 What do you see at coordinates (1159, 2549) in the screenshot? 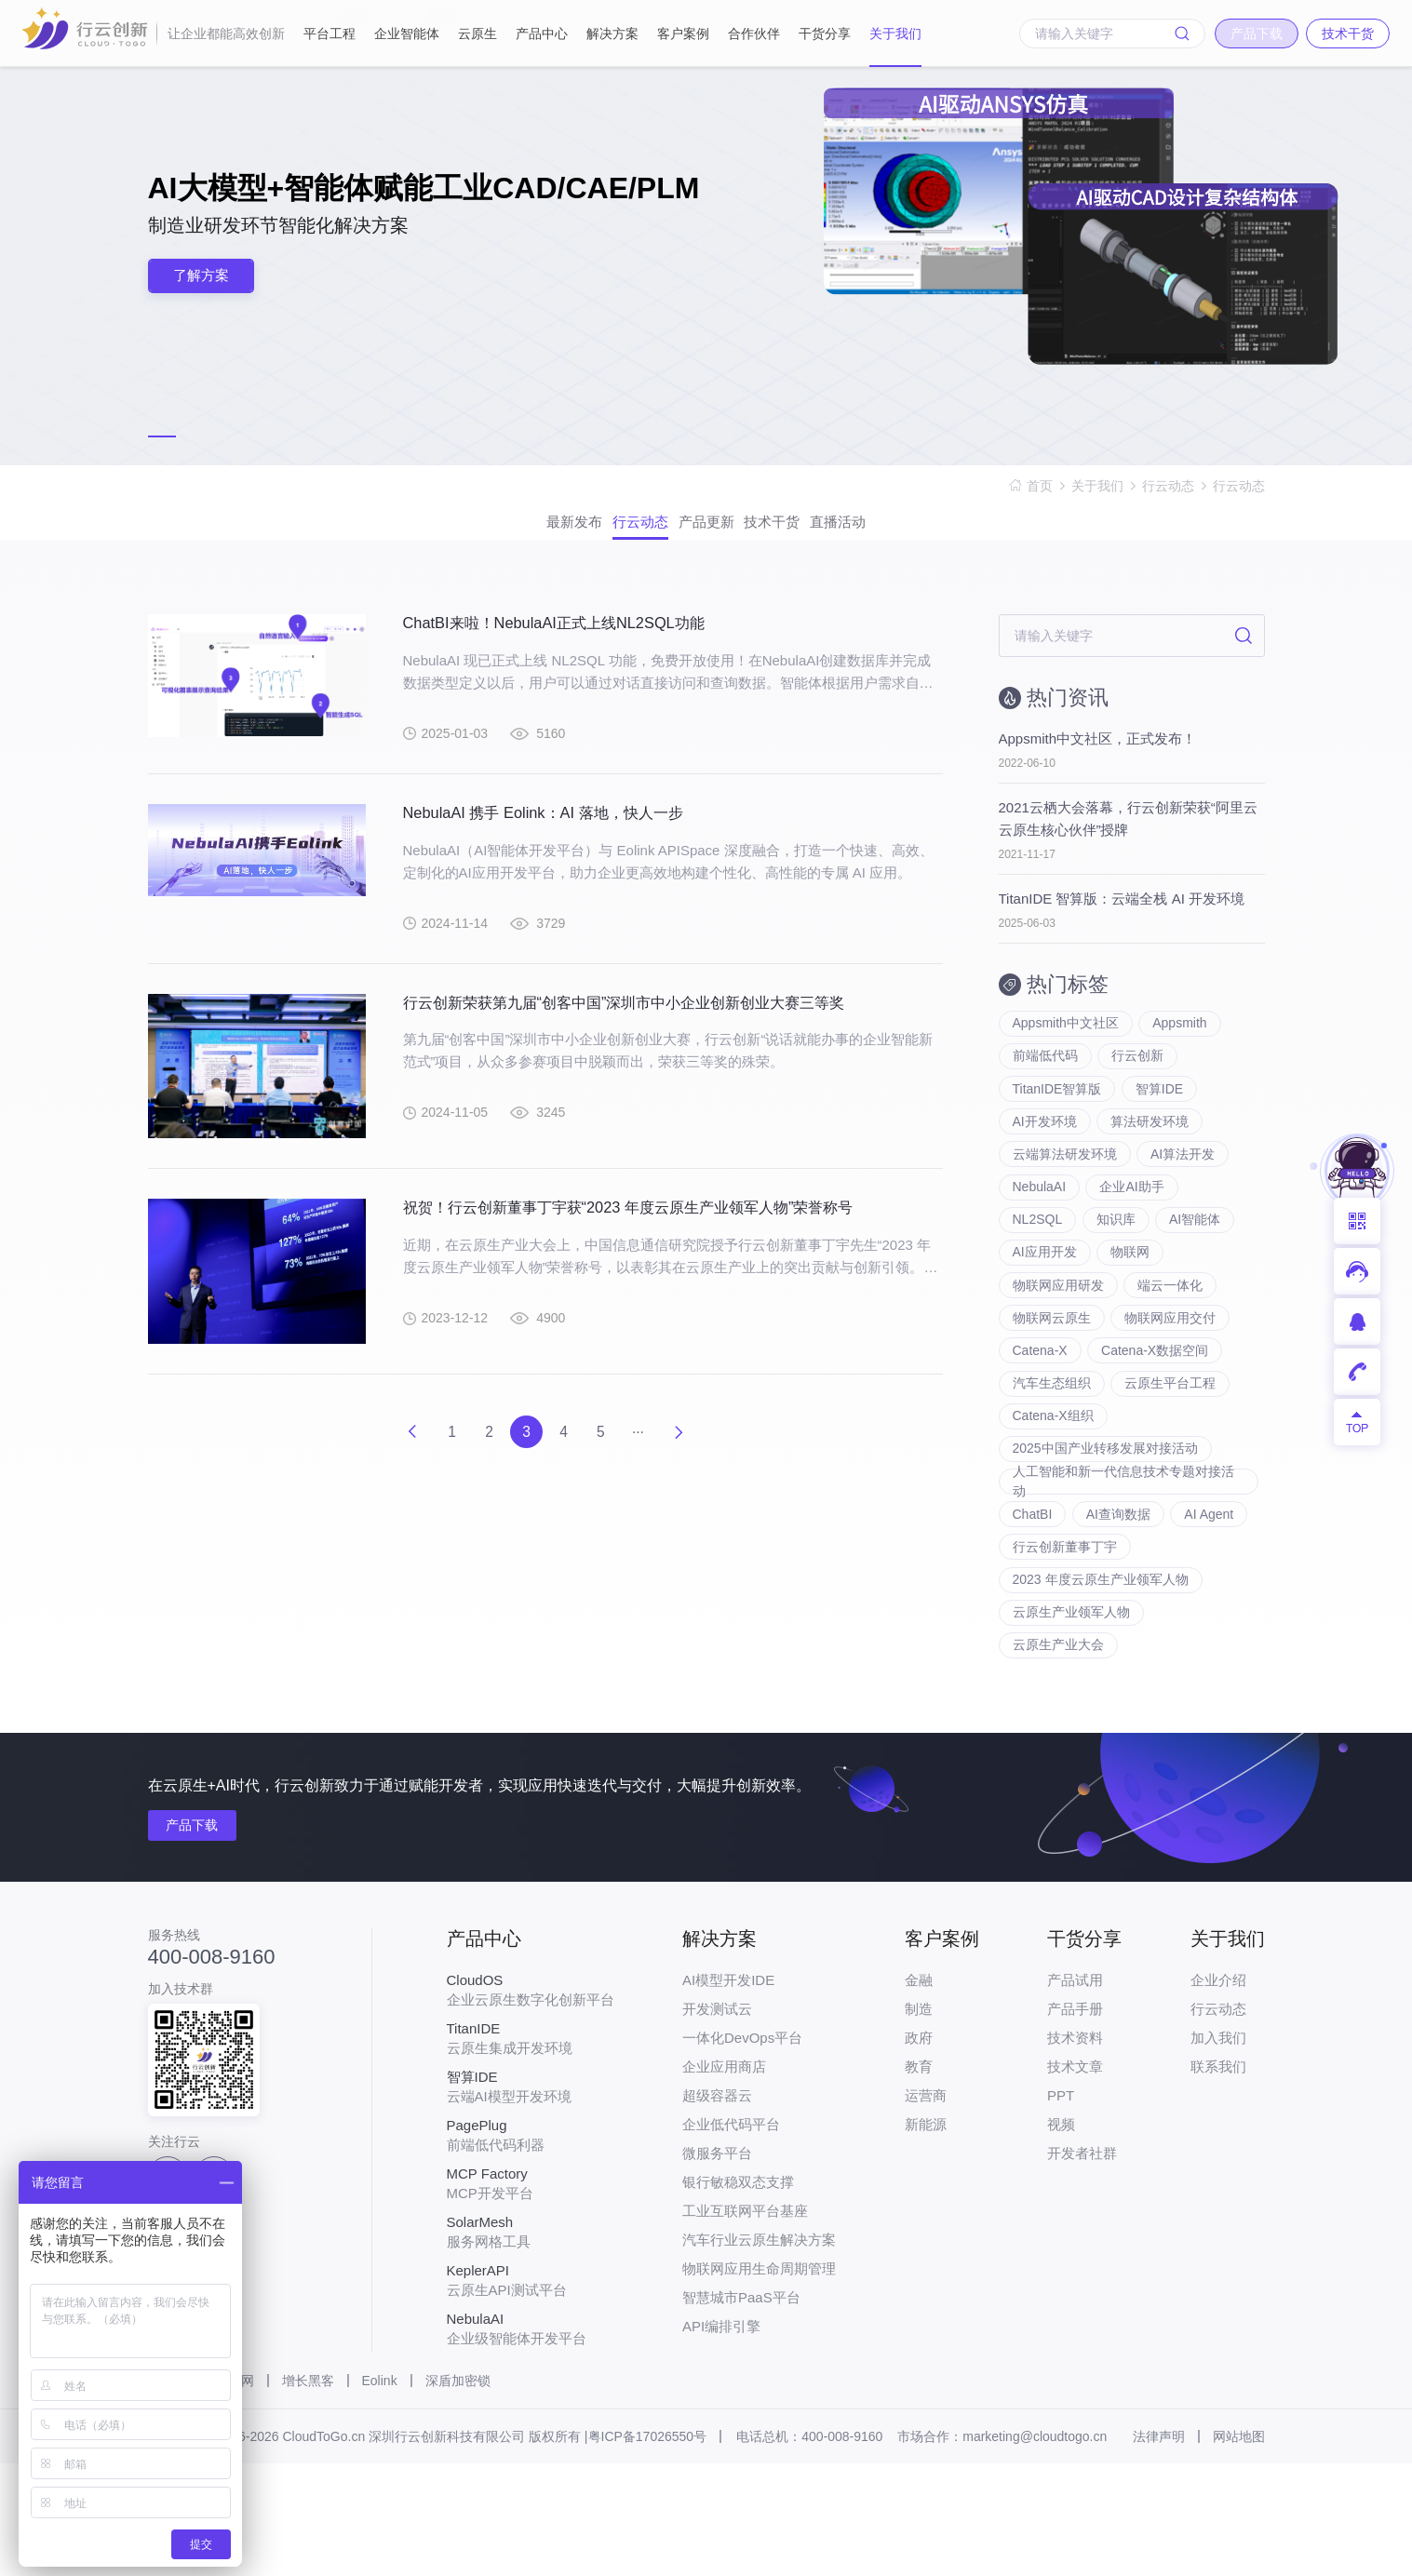
I see `法律声明` at bounding box center [1159, 2549].